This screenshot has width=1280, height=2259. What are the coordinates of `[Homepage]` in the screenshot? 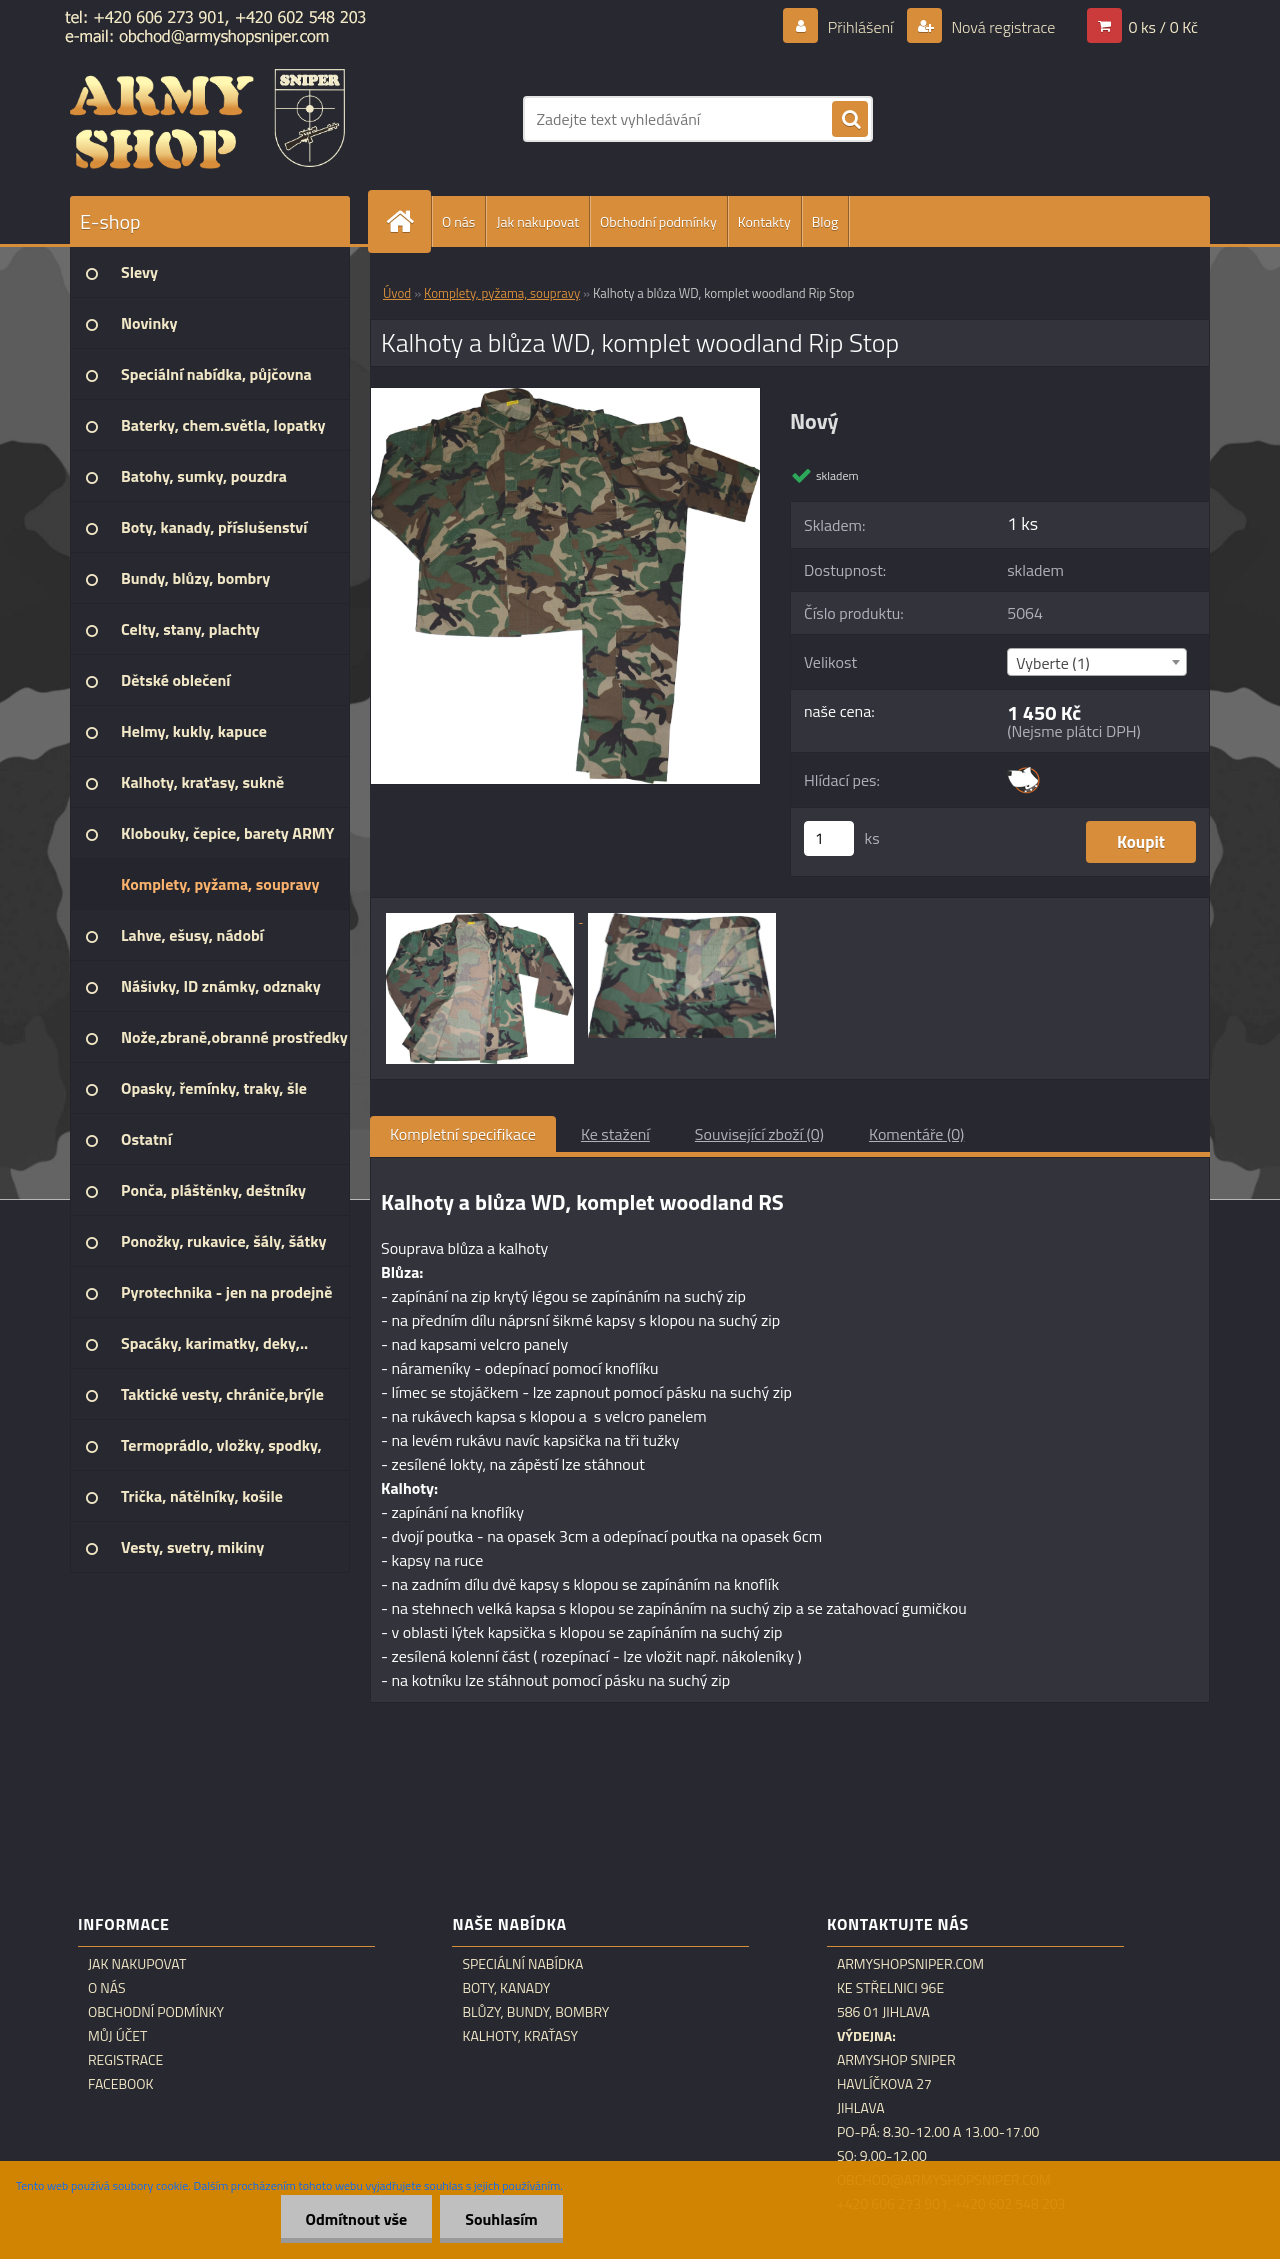 It's located at (408, 221).